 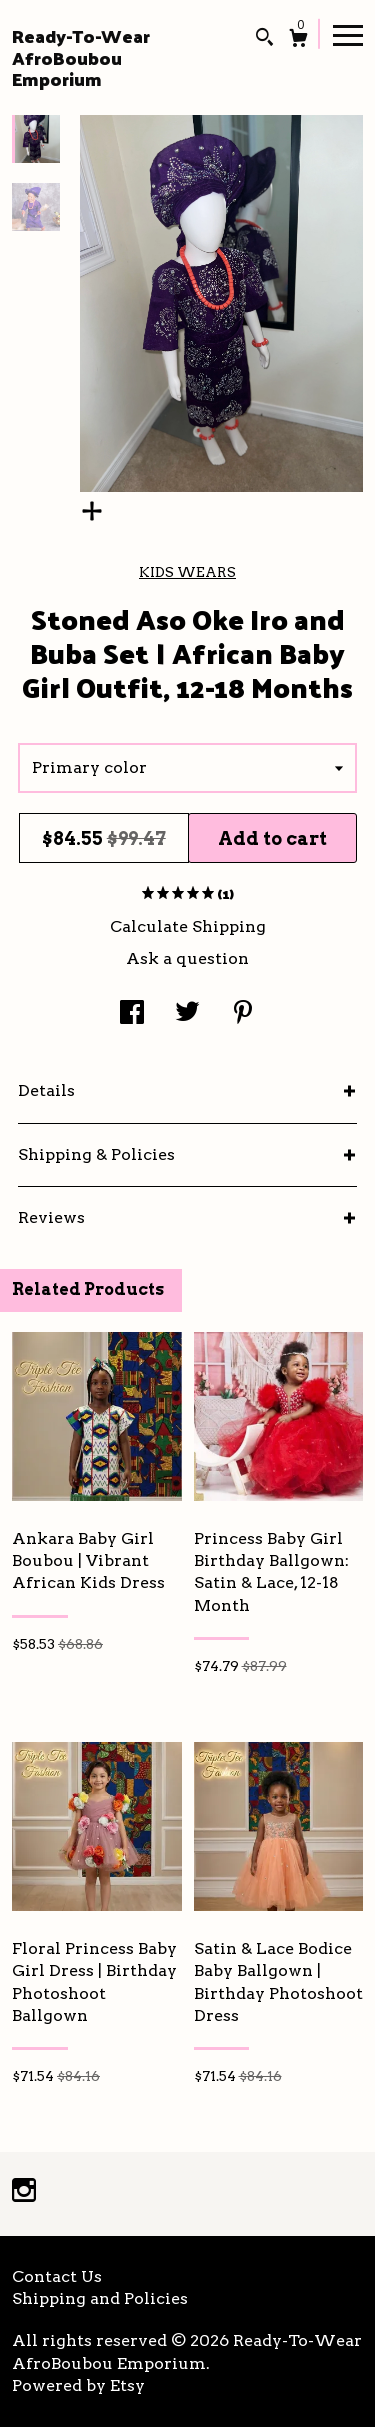 I want to click on Ask a question, so click(x=187, y=958).